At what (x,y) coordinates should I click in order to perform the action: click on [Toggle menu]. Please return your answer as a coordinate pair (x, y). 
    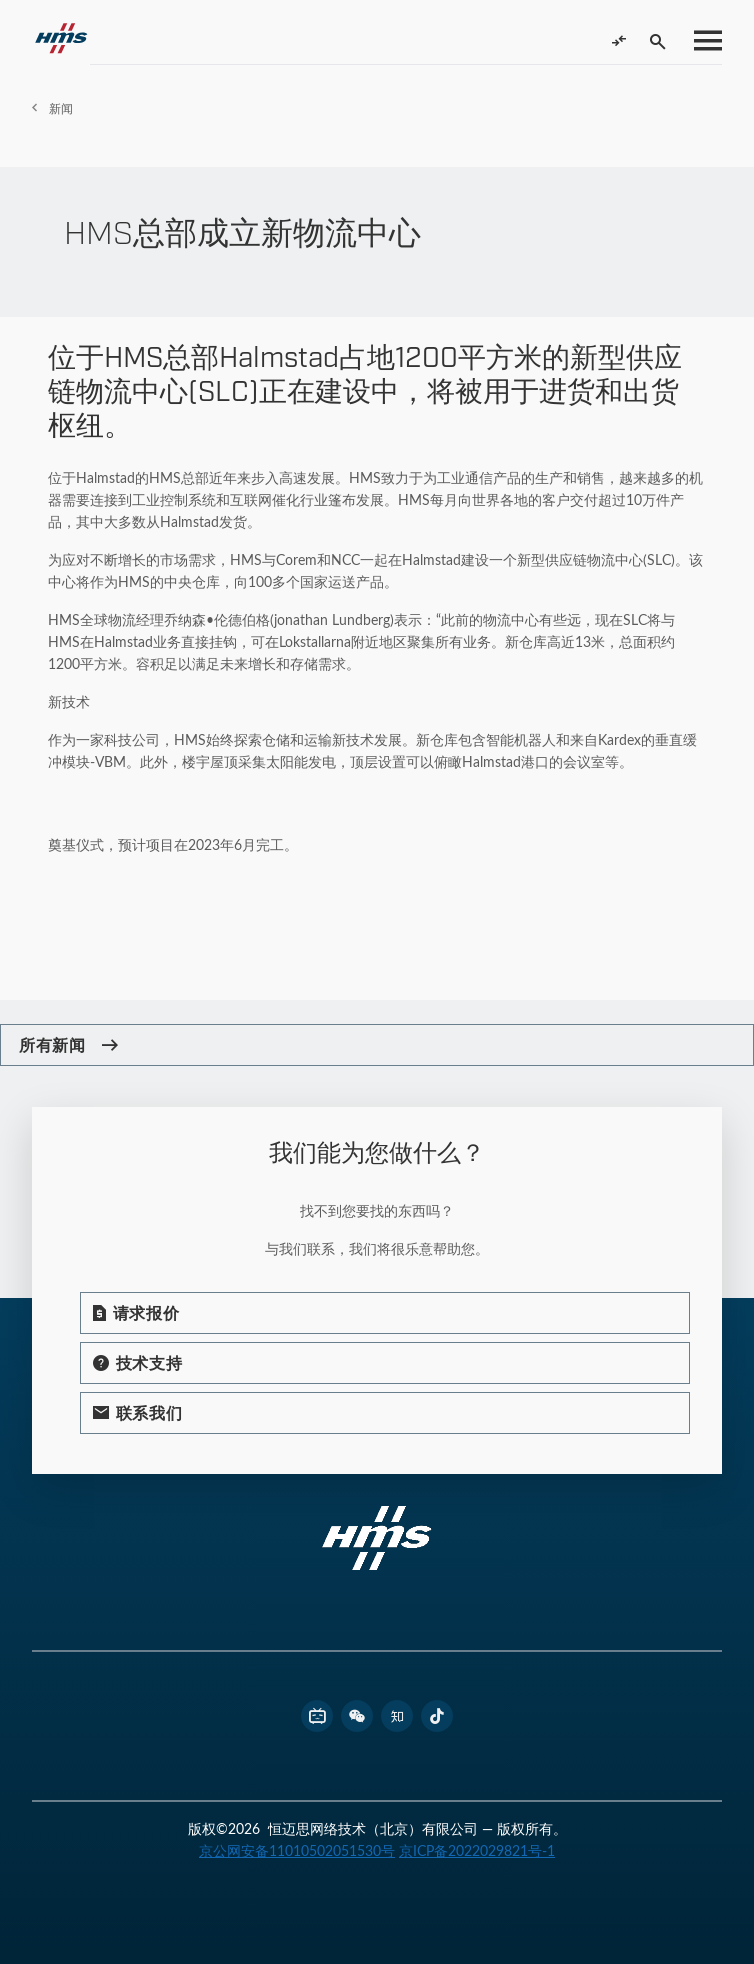
    Looking at the image, I should click on (702, 41).